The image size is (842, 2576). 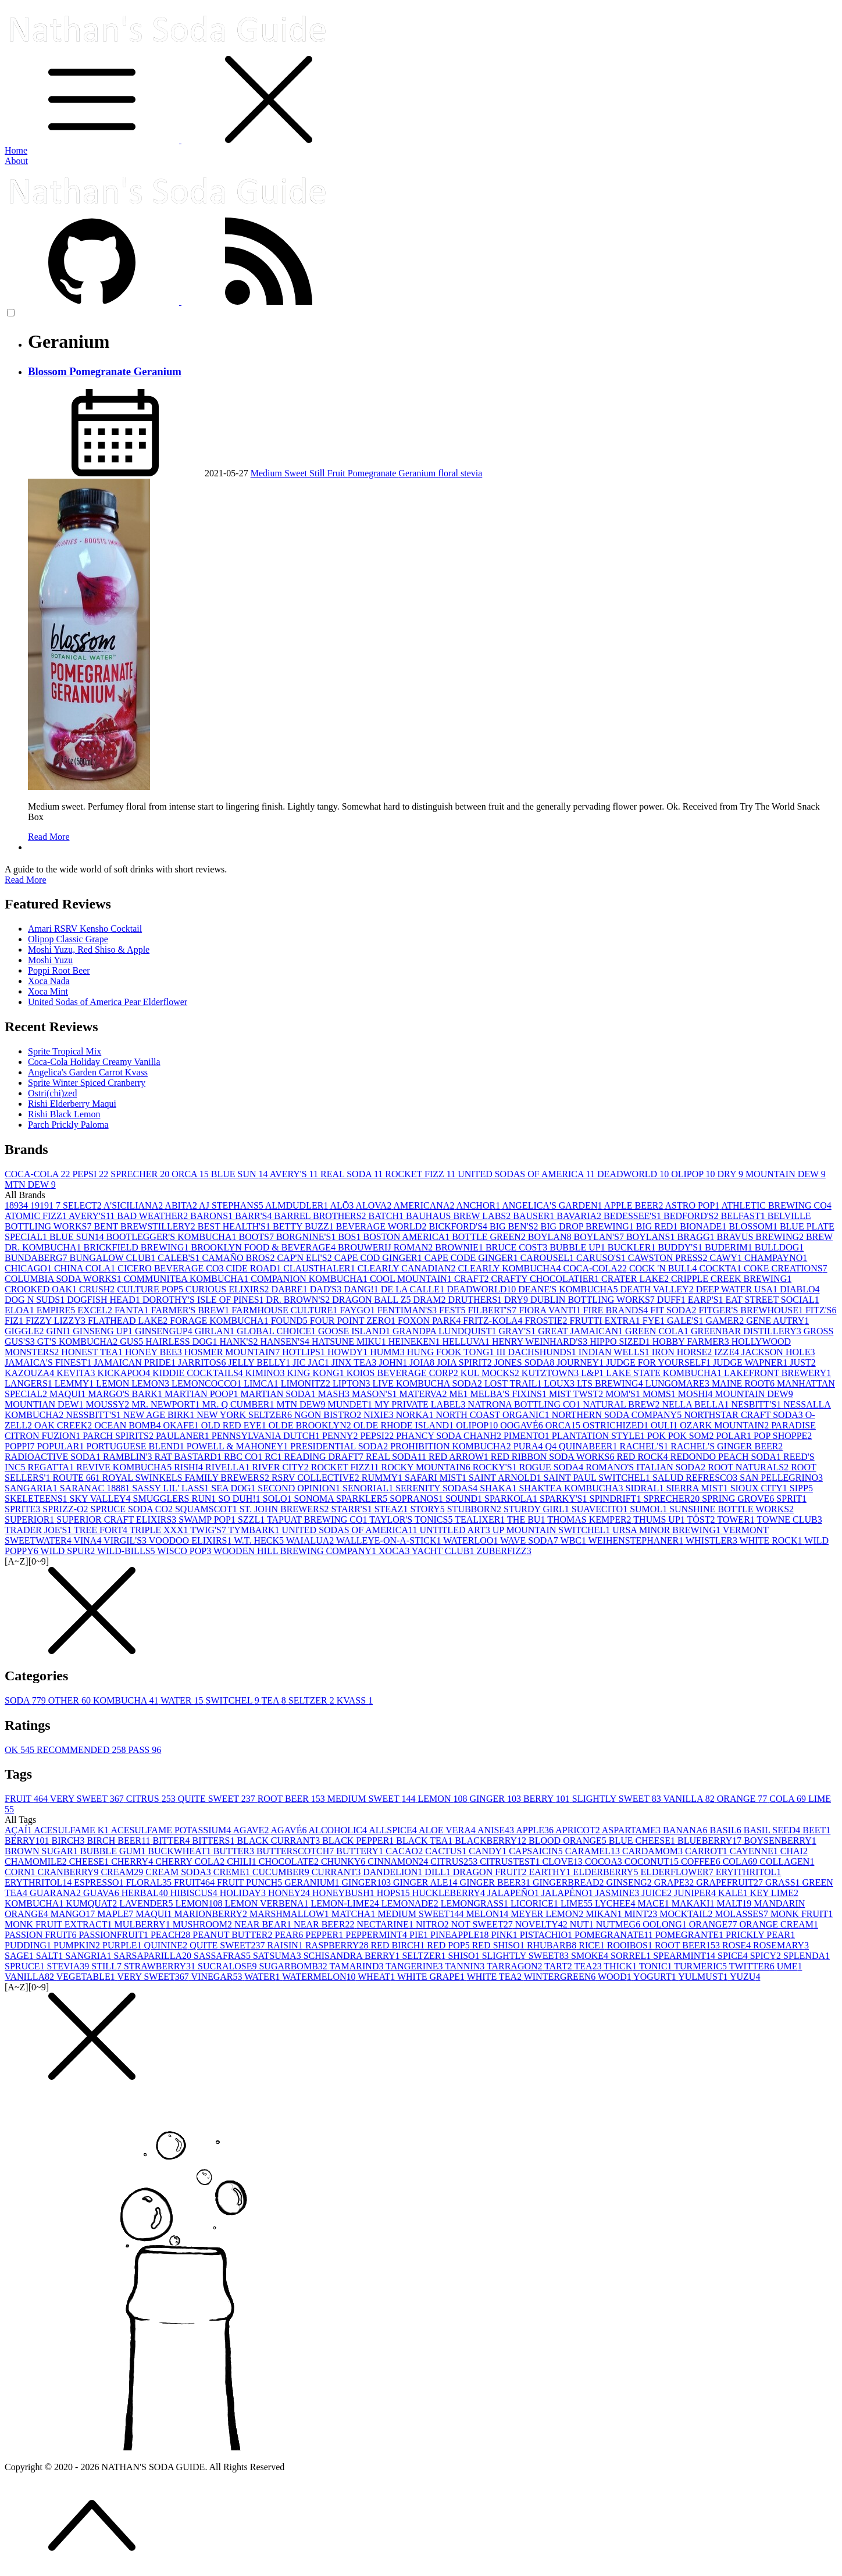 I want to click on NORTHSTAR CRAFT SODA, so click(x=744, y=1415).